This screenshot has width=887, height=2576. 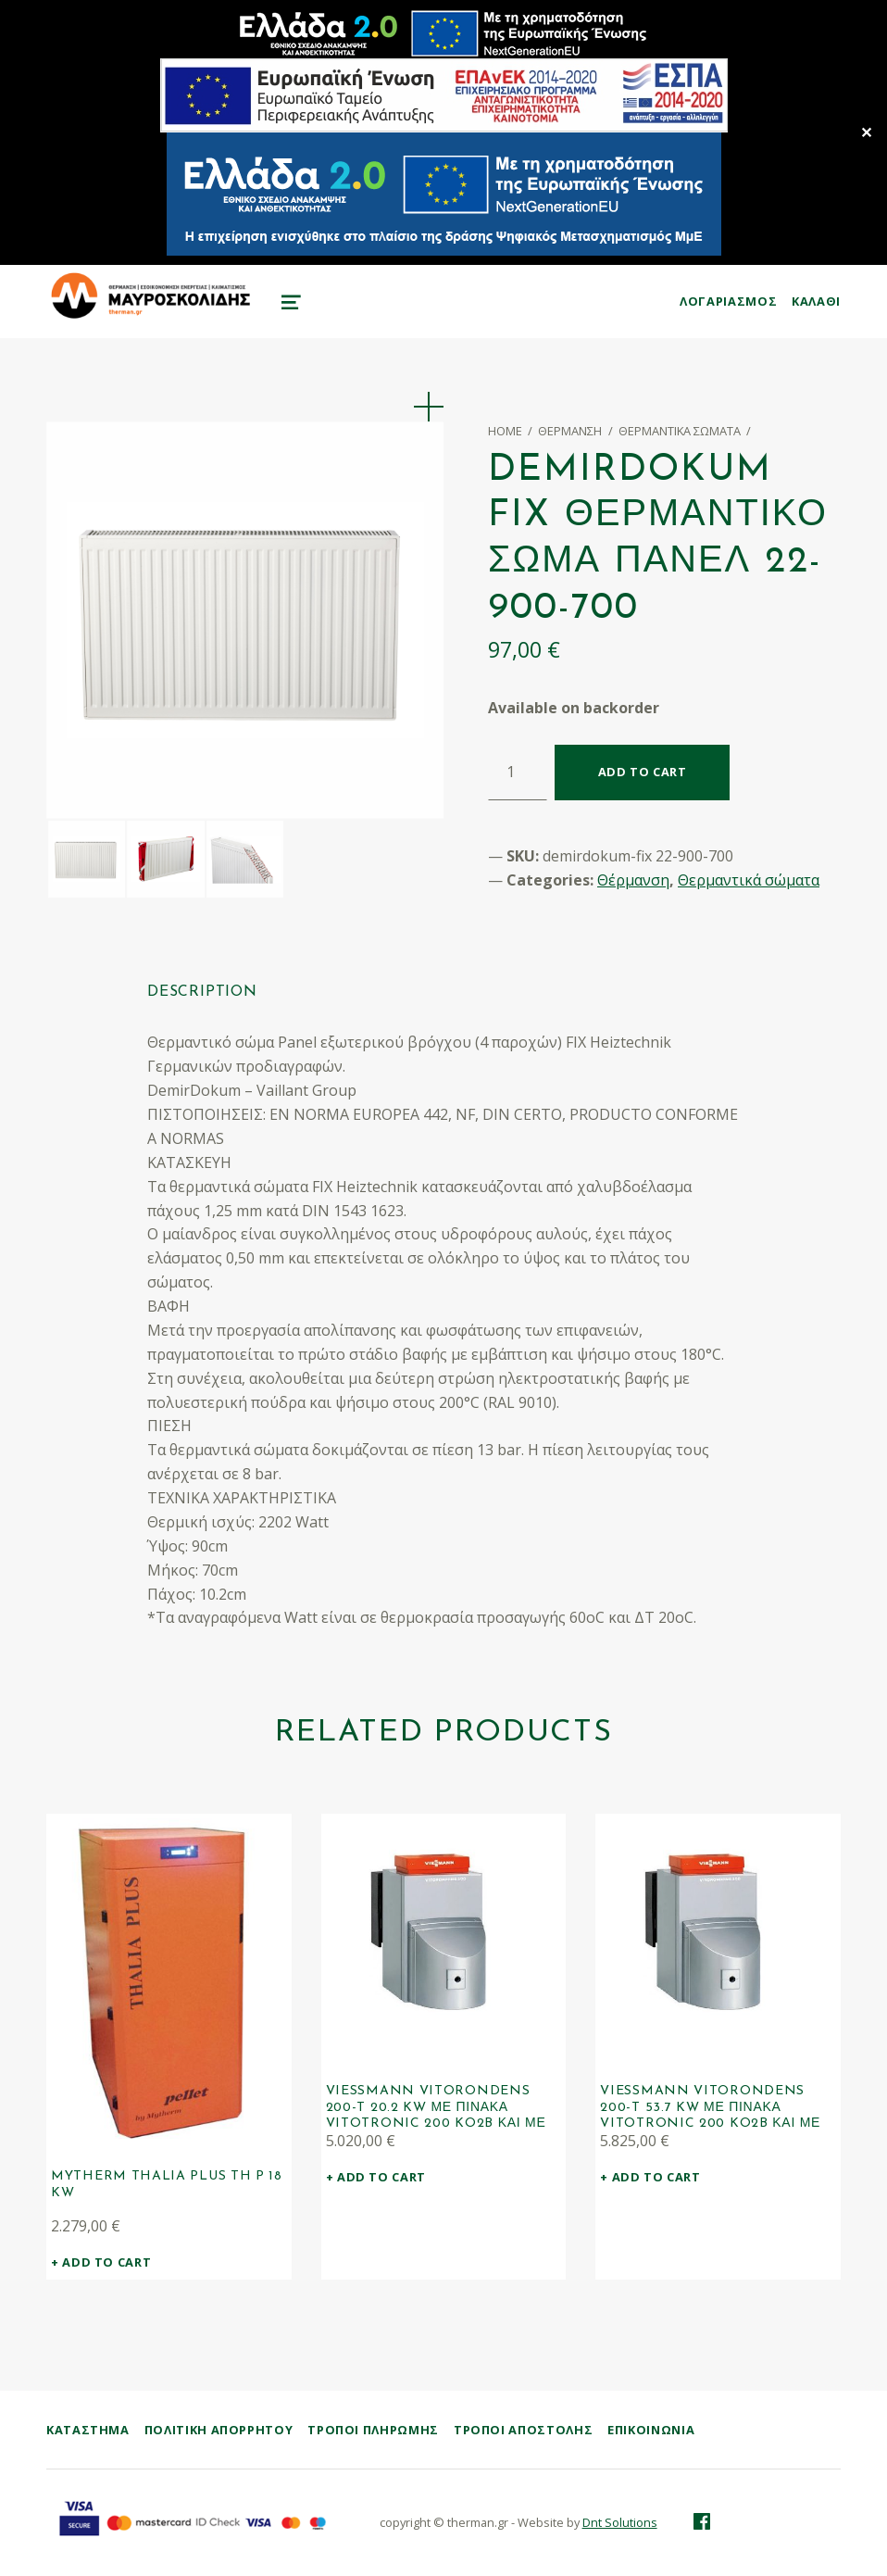 What do you see at coordinates (679, 430) in the screenshot?
I see `Θερμαντικά σώματα` at bounding box center [679, 430].